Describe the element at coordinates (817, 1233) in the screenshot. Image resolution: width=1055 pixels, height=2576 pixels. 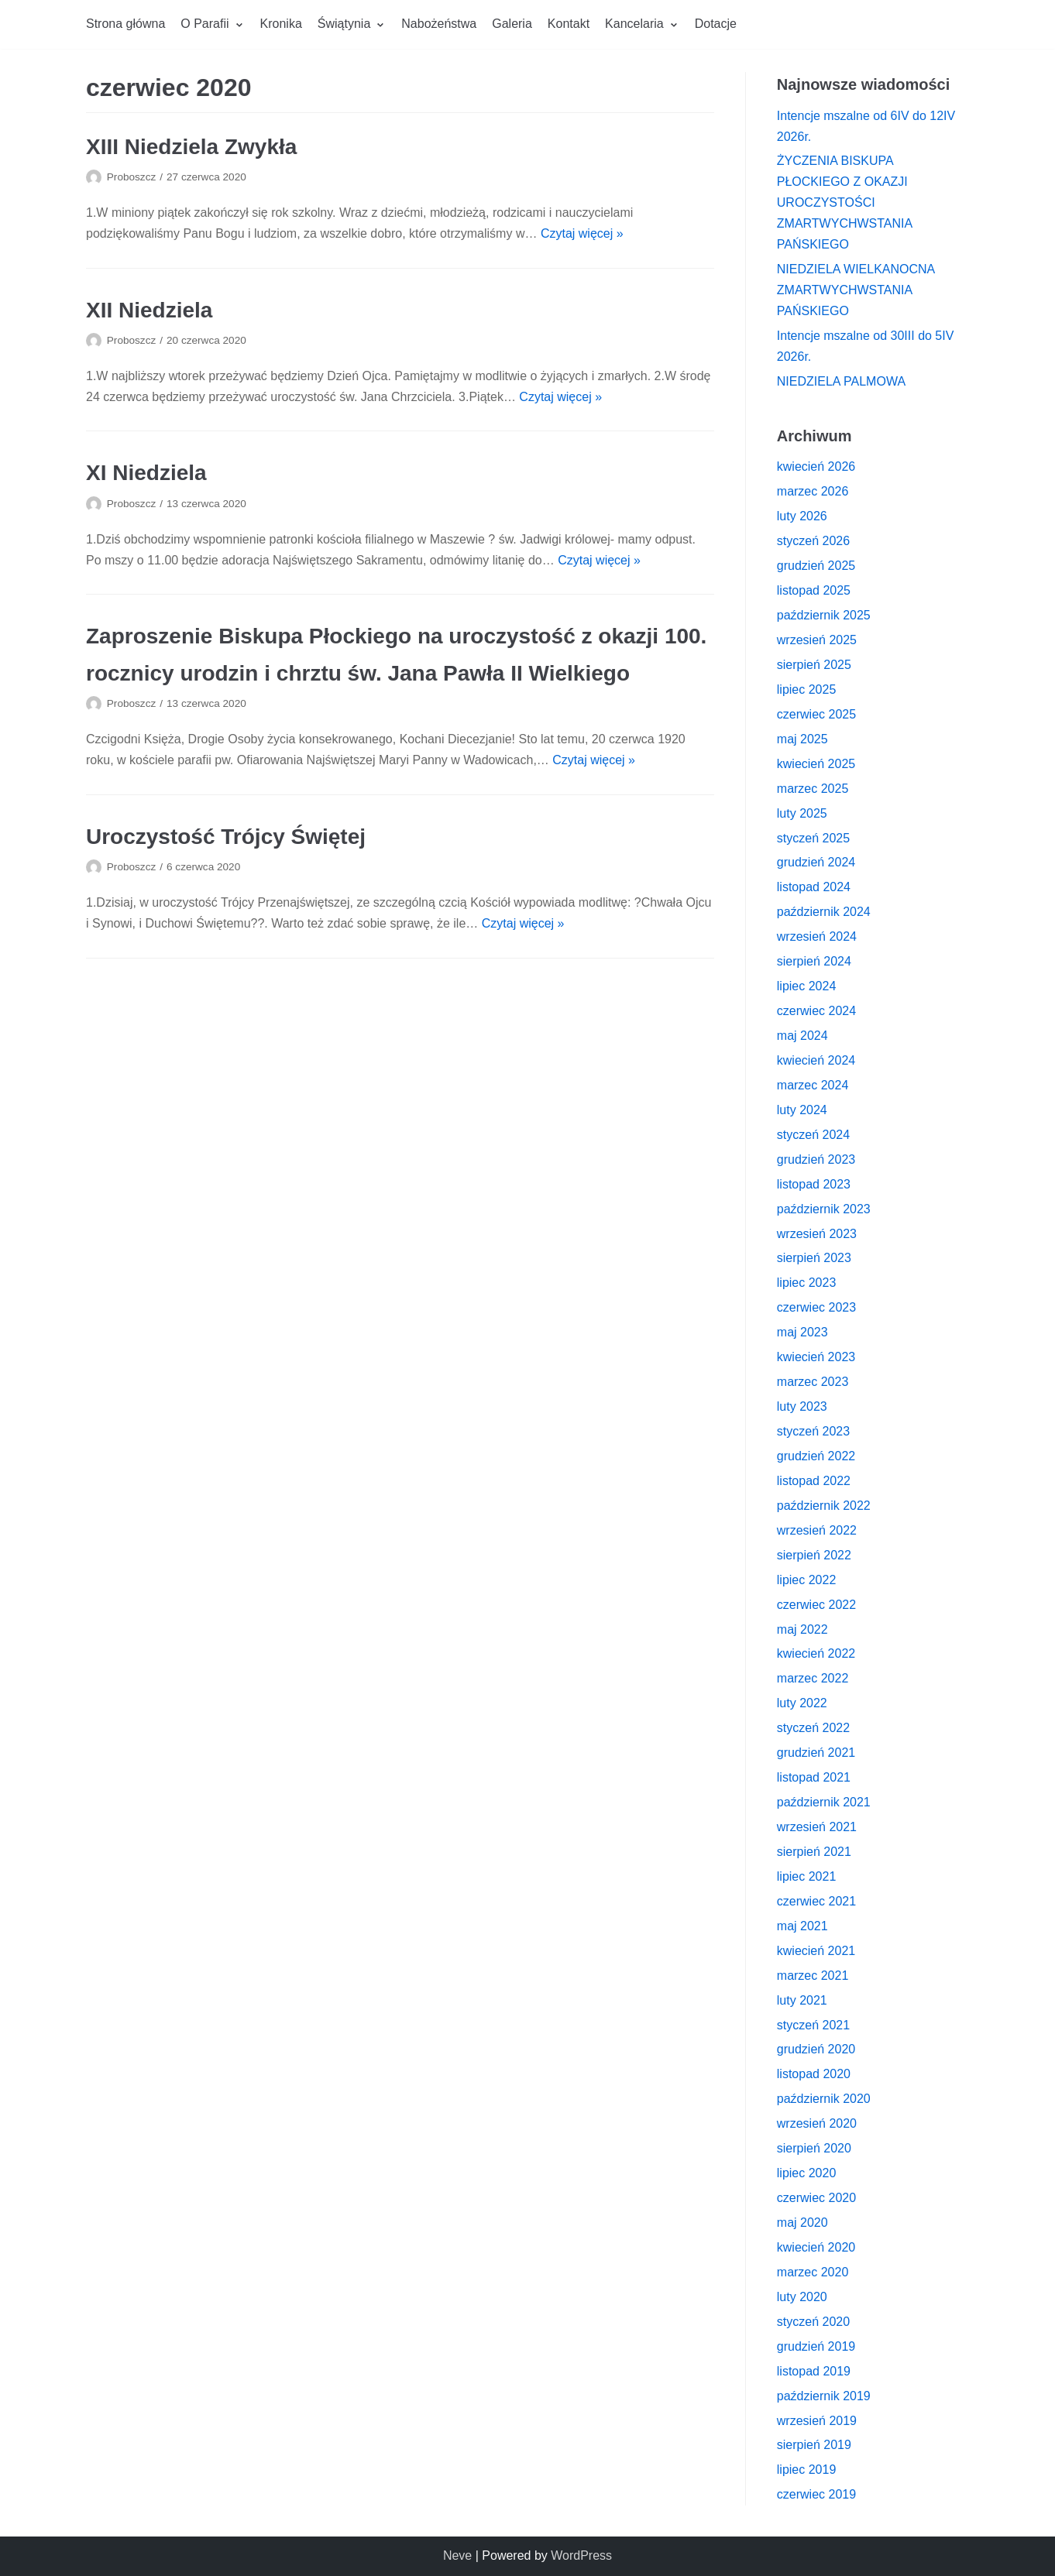
I see `wrzesień 2023` at that location.